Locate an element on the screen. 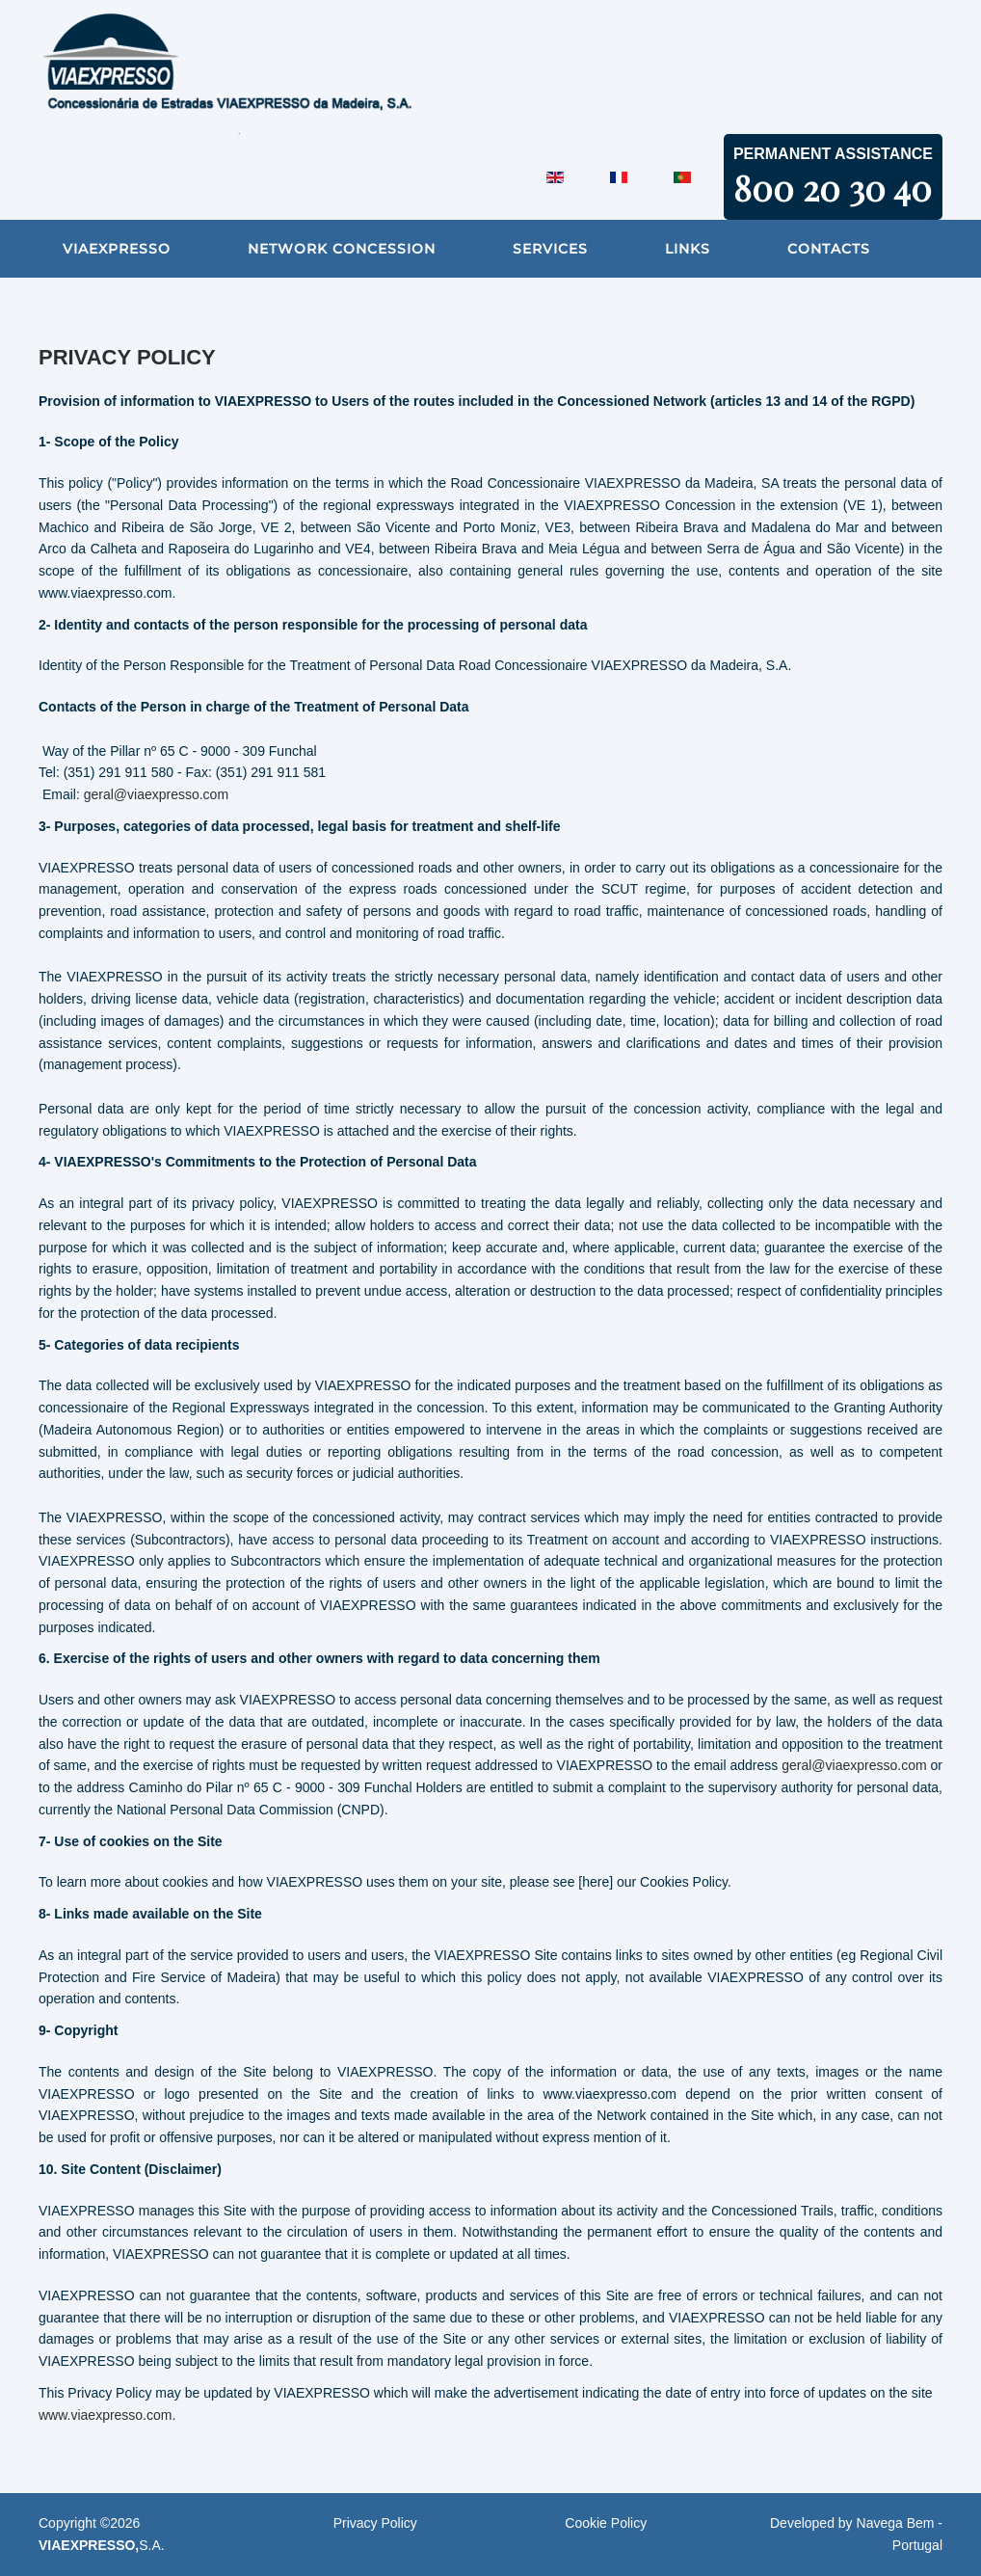  [Back to home] is located at coordinates (279, 67).